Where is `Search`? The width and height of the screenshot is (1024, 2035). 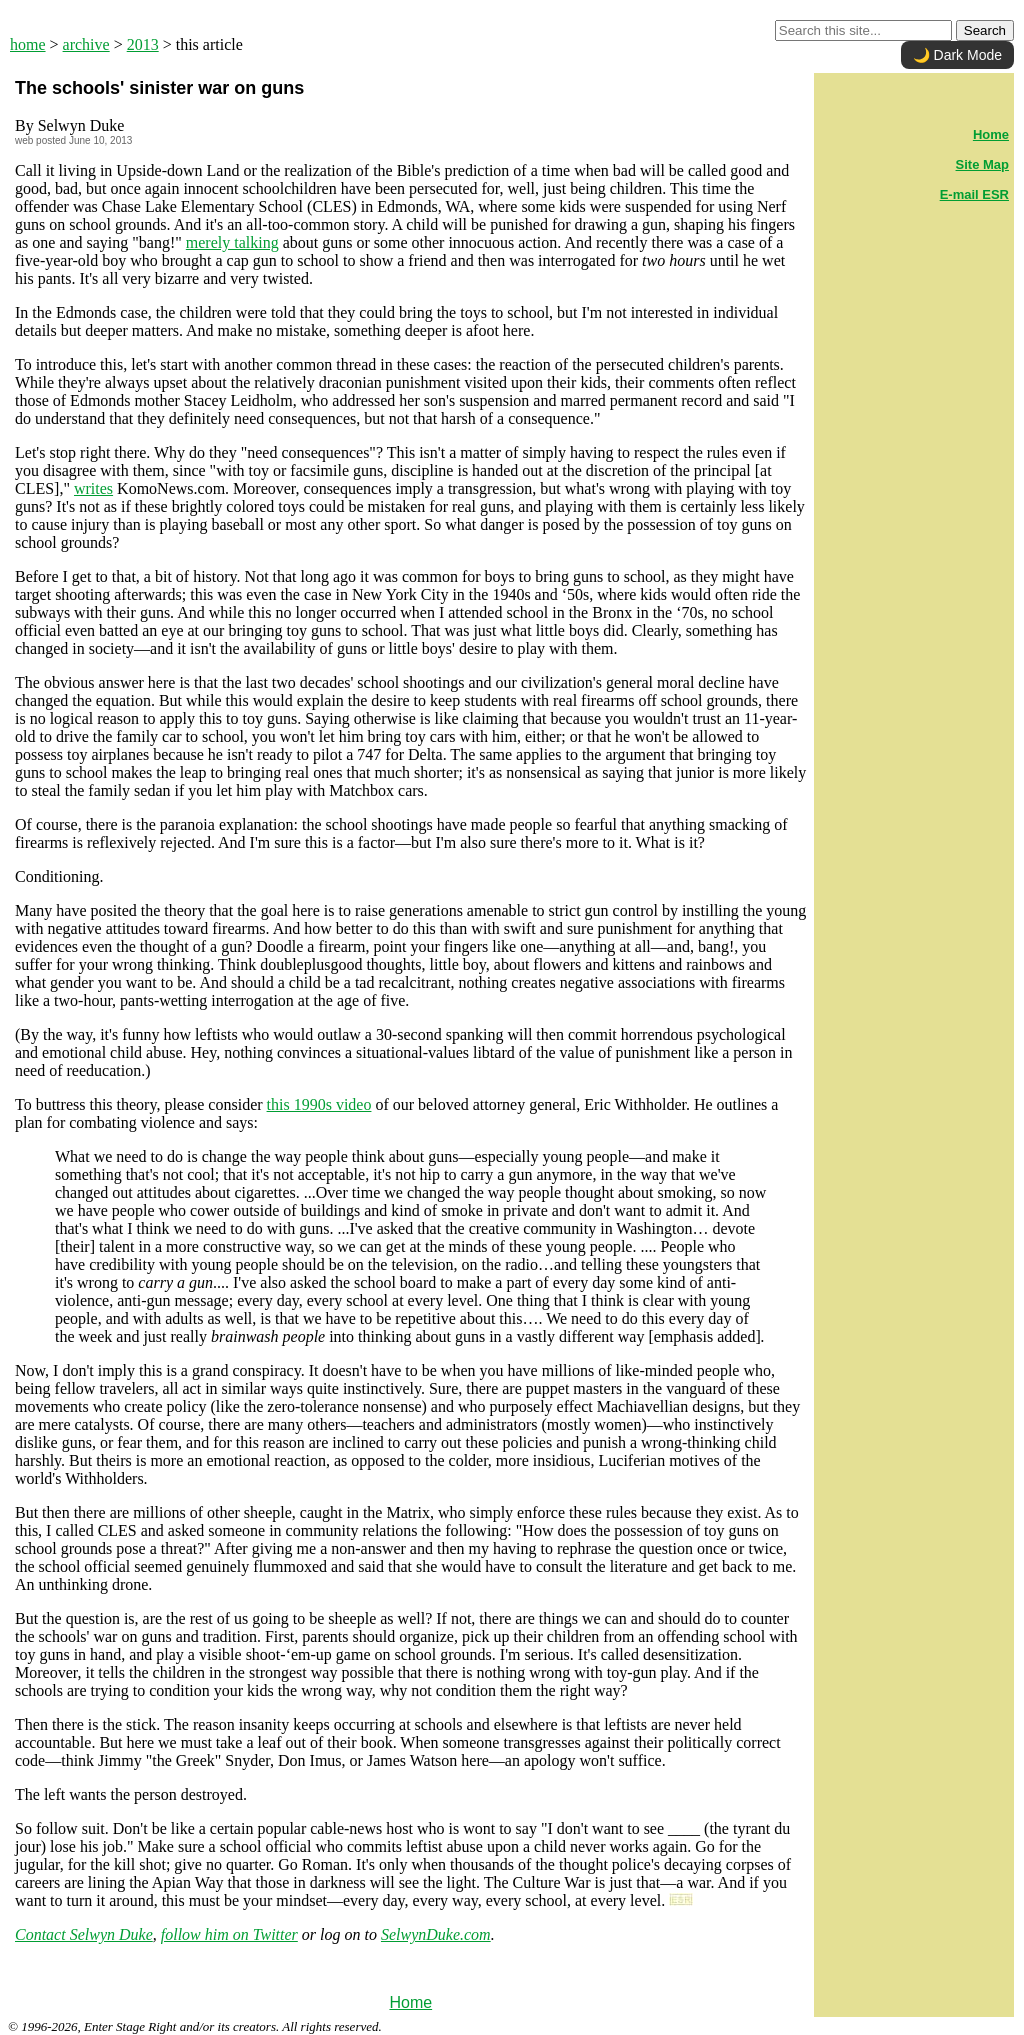
Search is located at coordinates (985, 30).